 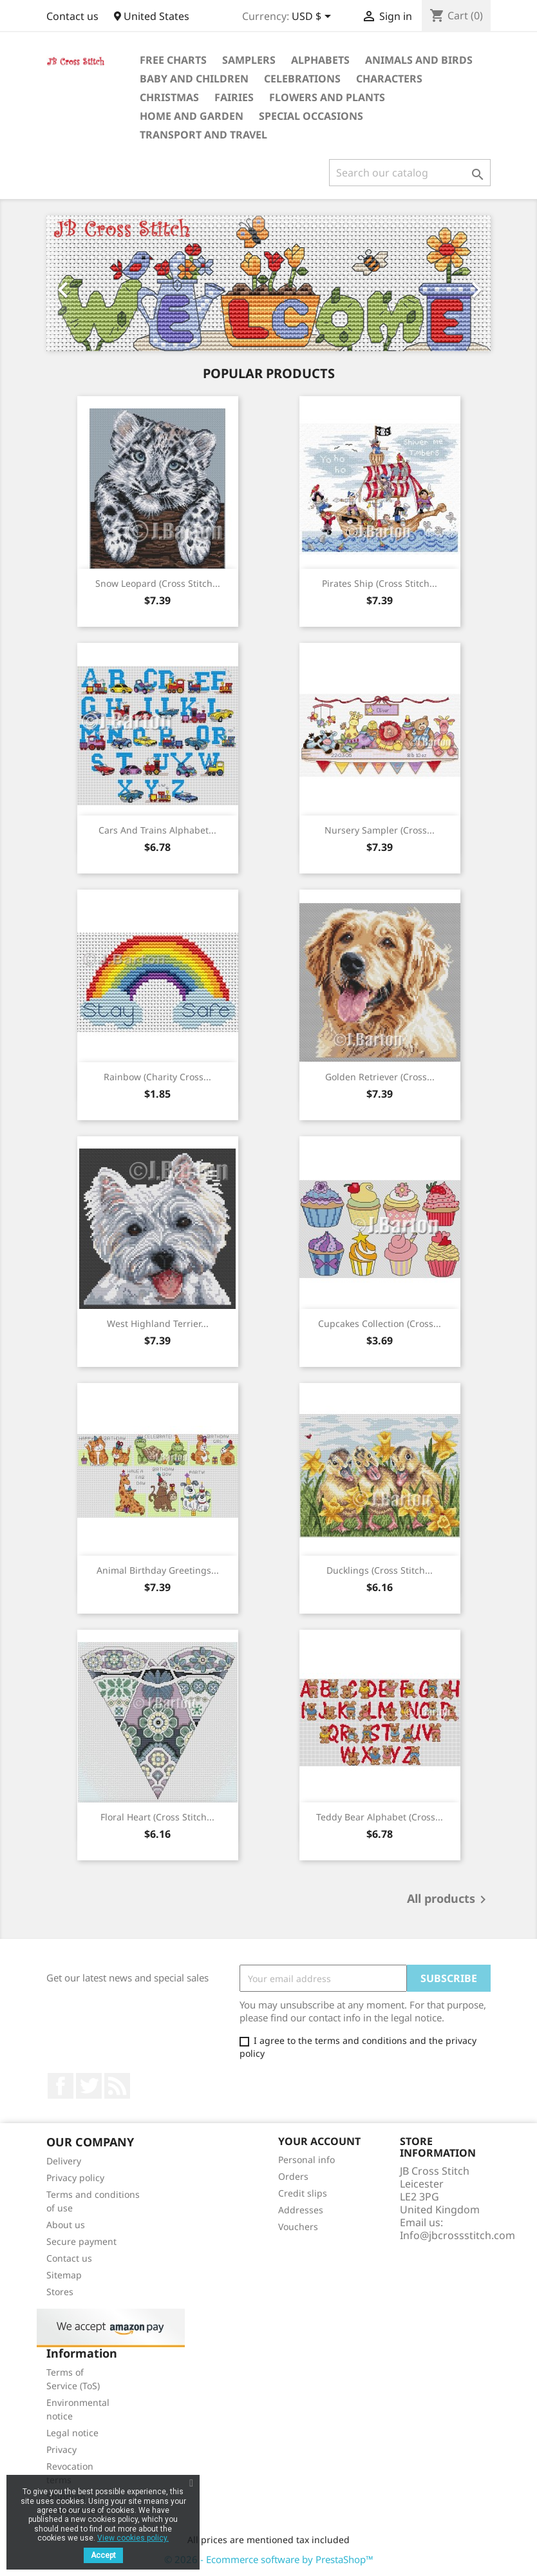 I want to click on [button], so click(x=79, y=283).